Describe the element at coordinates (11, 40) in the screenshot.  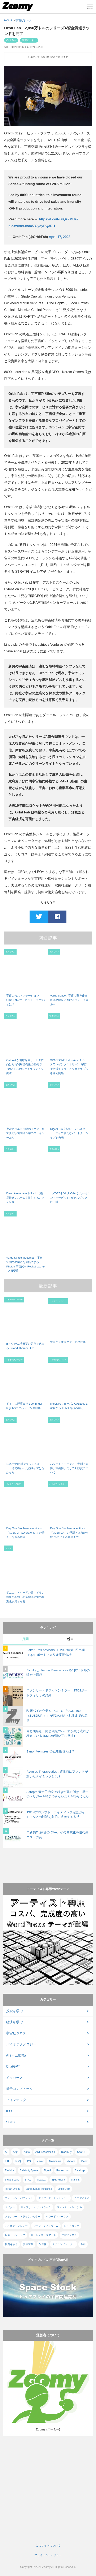
I see `Orbit Fab` at that location.